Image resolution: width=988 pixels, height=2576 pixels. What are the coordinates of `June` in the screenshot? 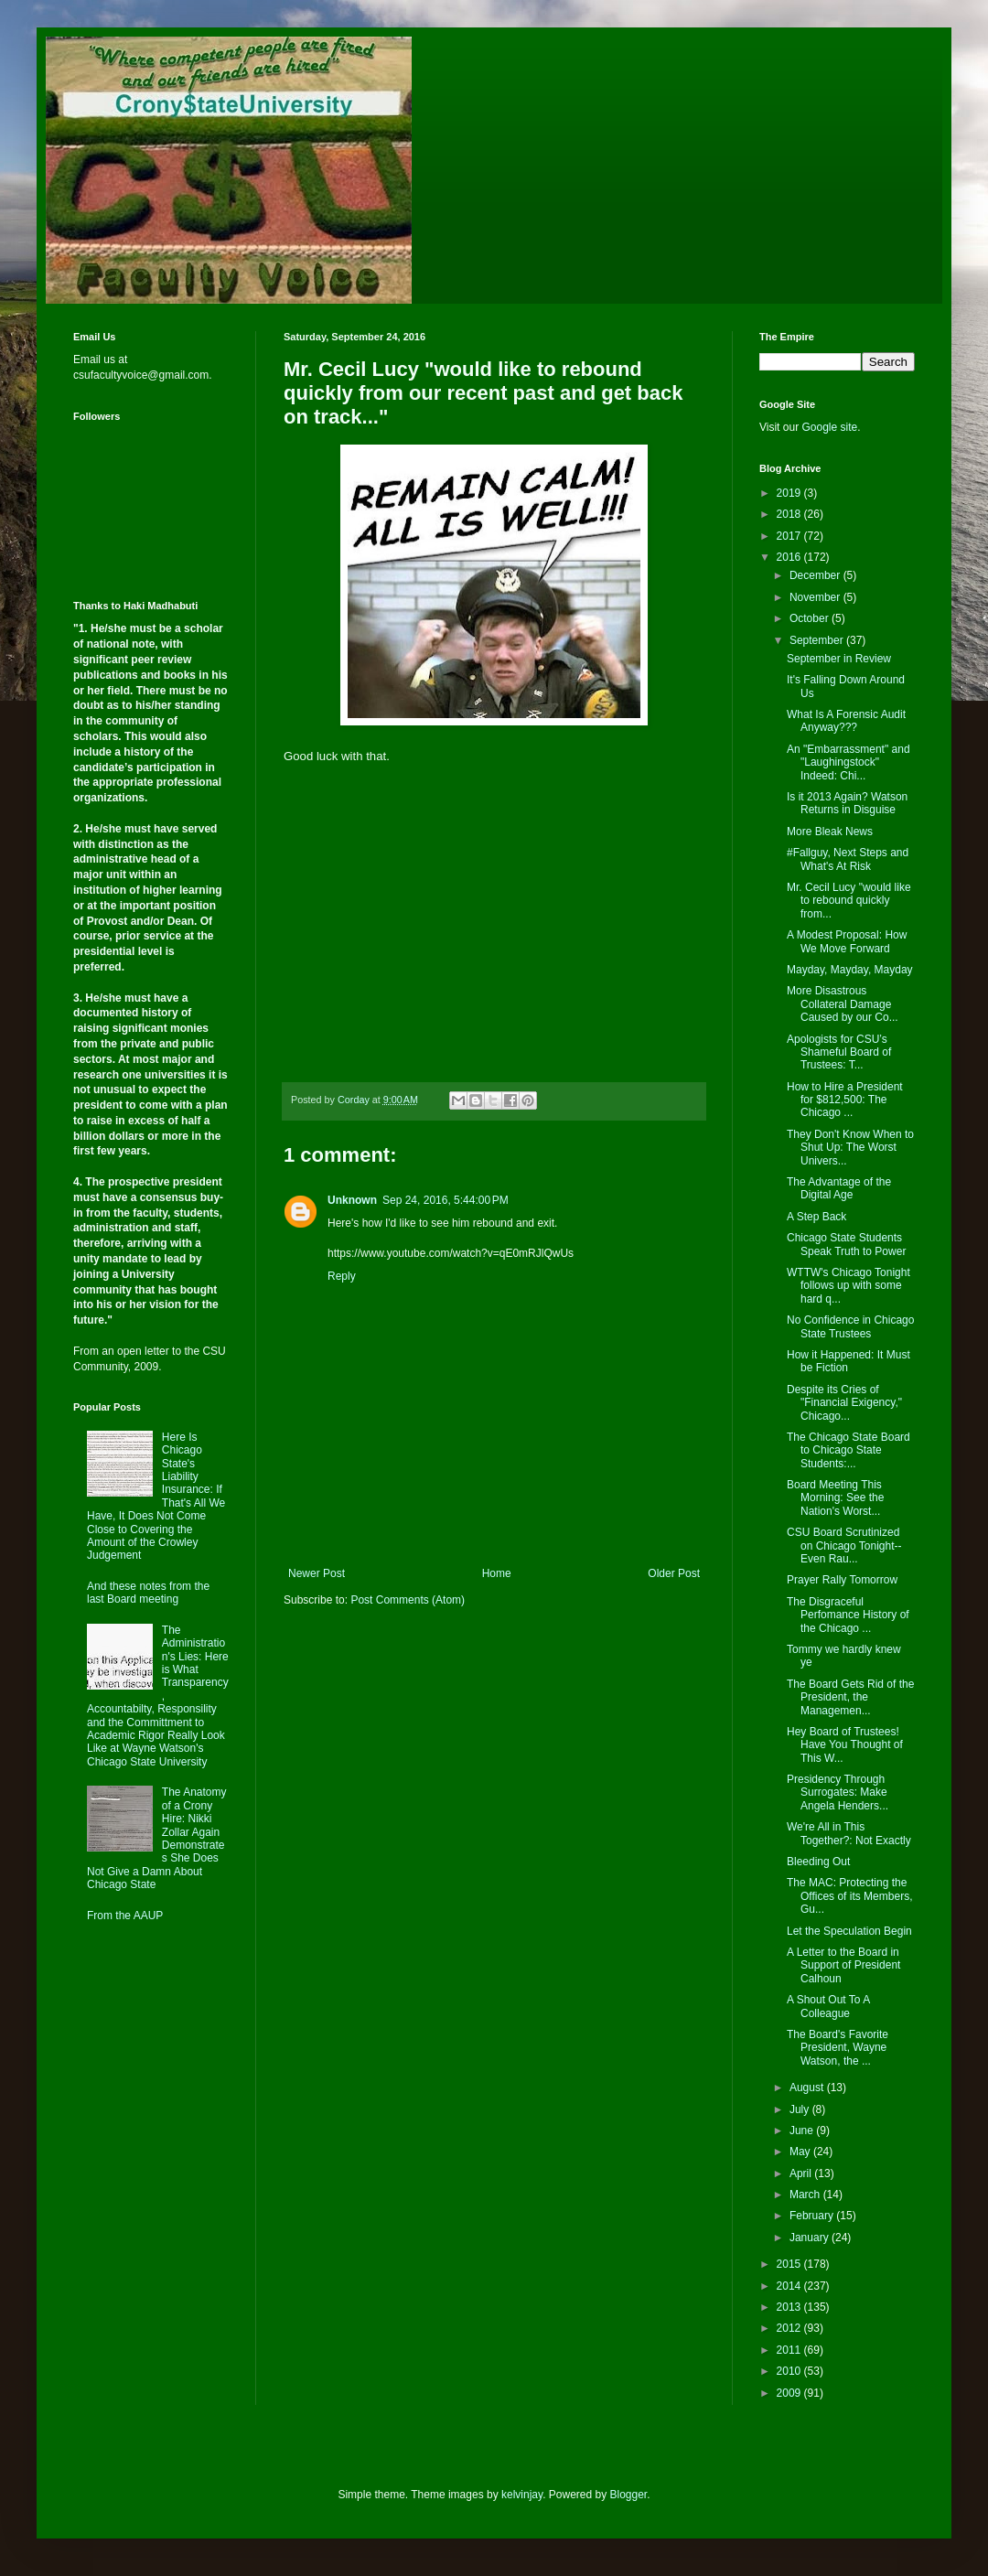 It's located at (802, 2130).